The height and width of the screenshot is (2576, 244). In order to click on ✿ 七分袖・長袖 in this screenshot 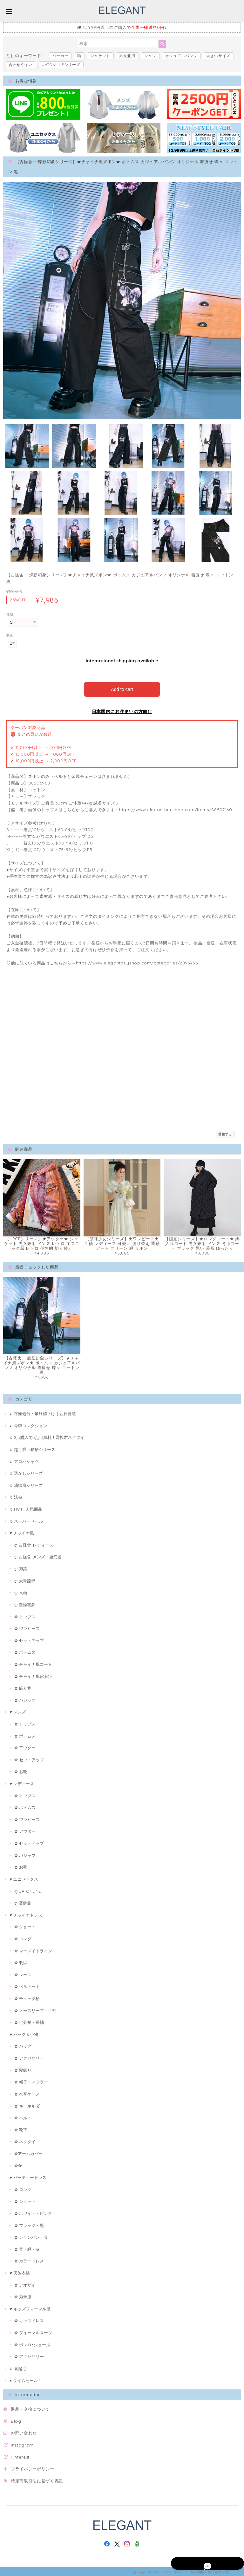, I will do `click(29, 2020)`.